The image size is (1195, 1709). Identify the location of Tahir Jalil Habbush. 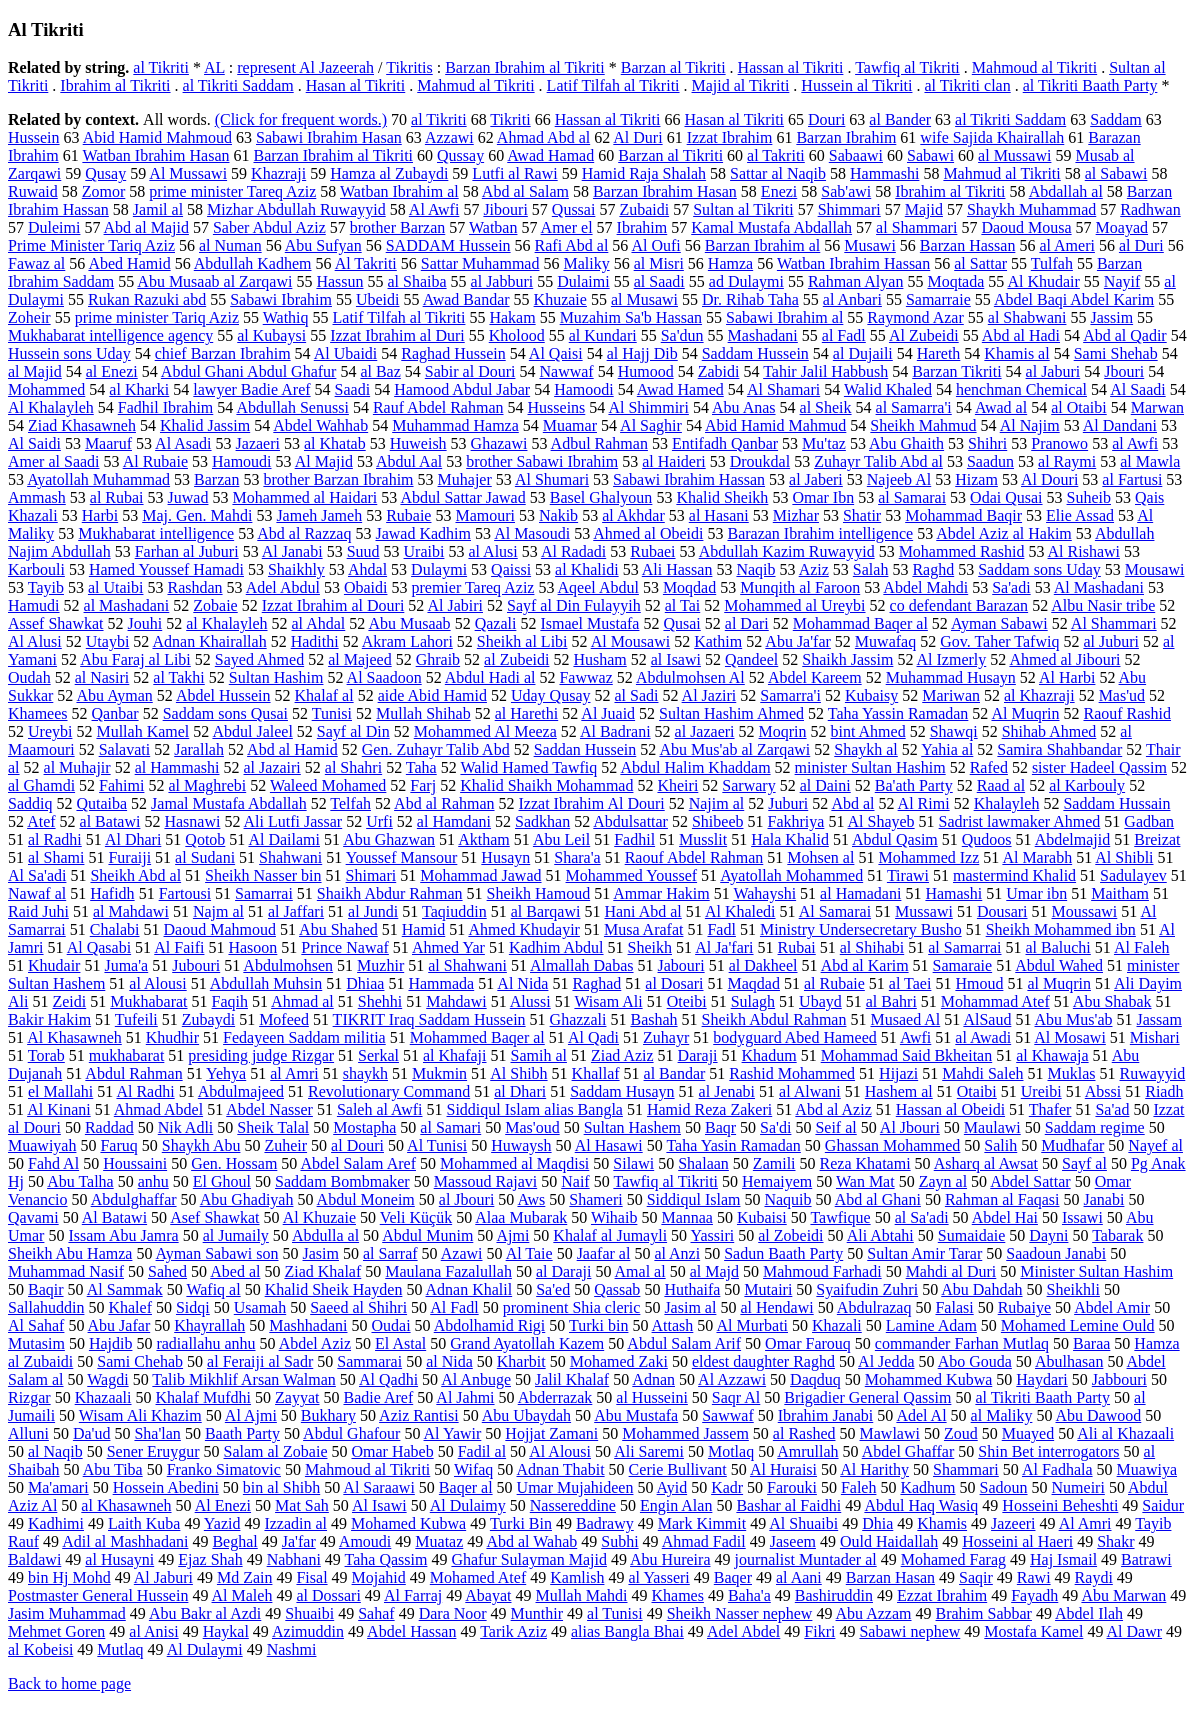
(825, 371).